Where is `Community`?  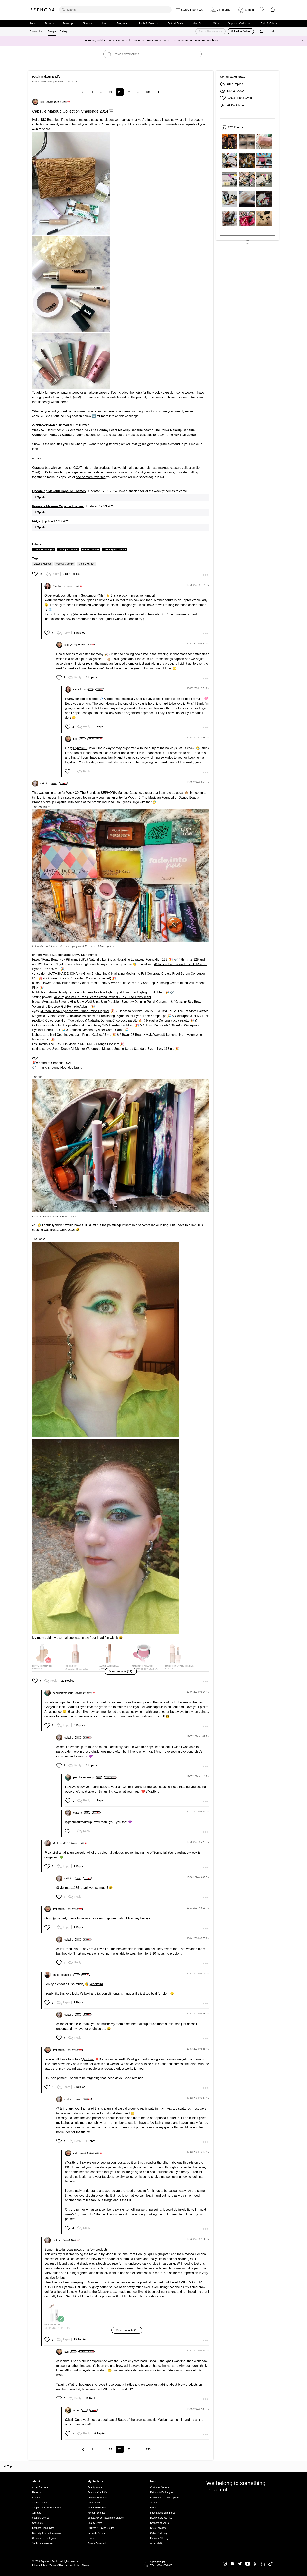
Community is located at coordinates (36, 31).